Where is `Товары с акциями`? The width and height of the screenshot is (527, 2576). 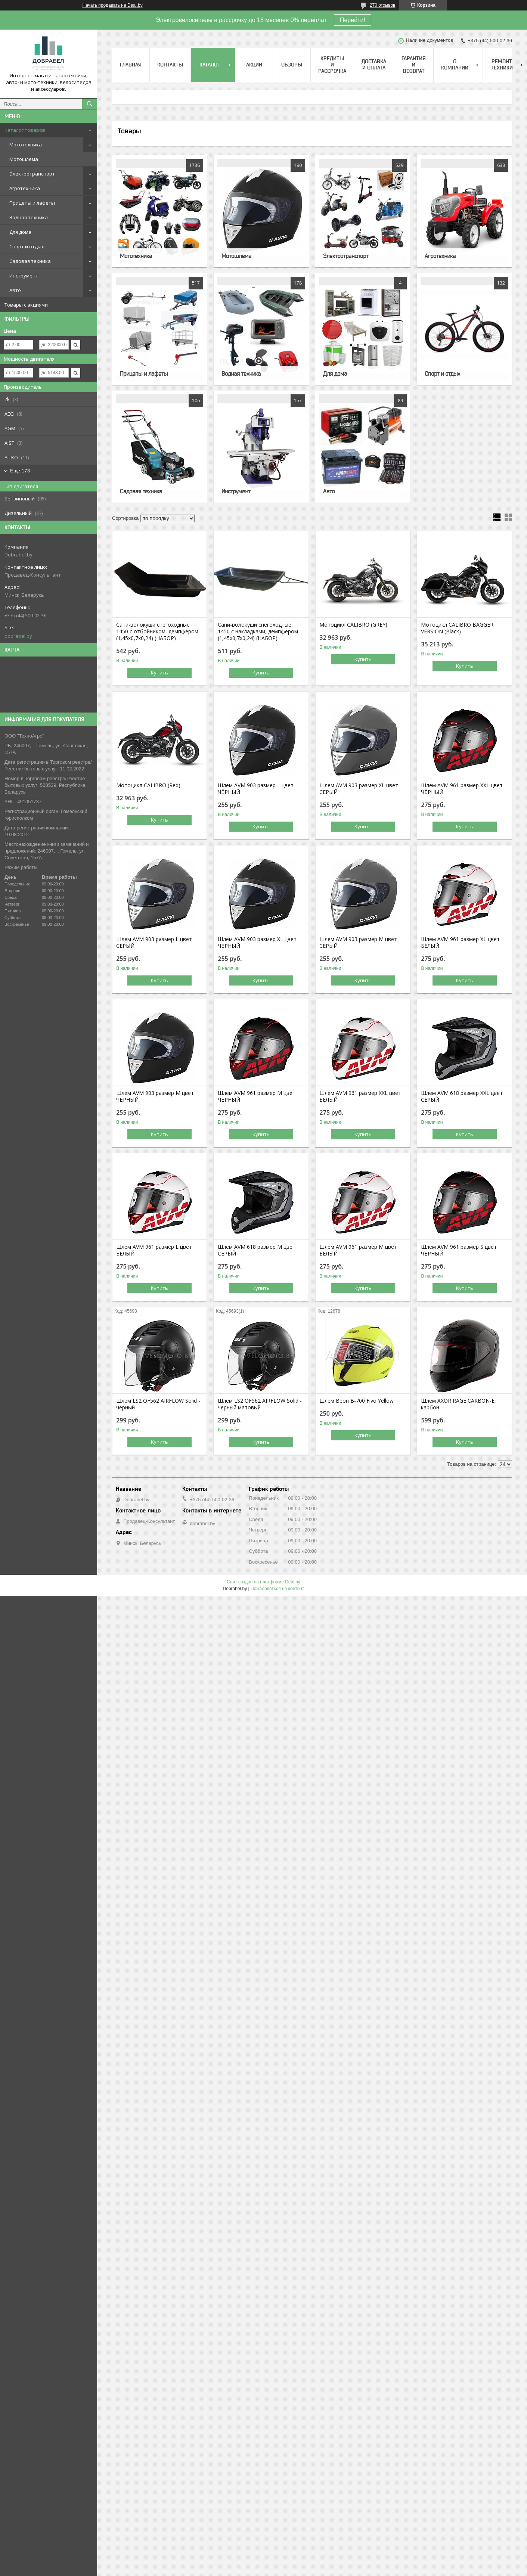
Товары с акциями is located at coordinates (26, 304).